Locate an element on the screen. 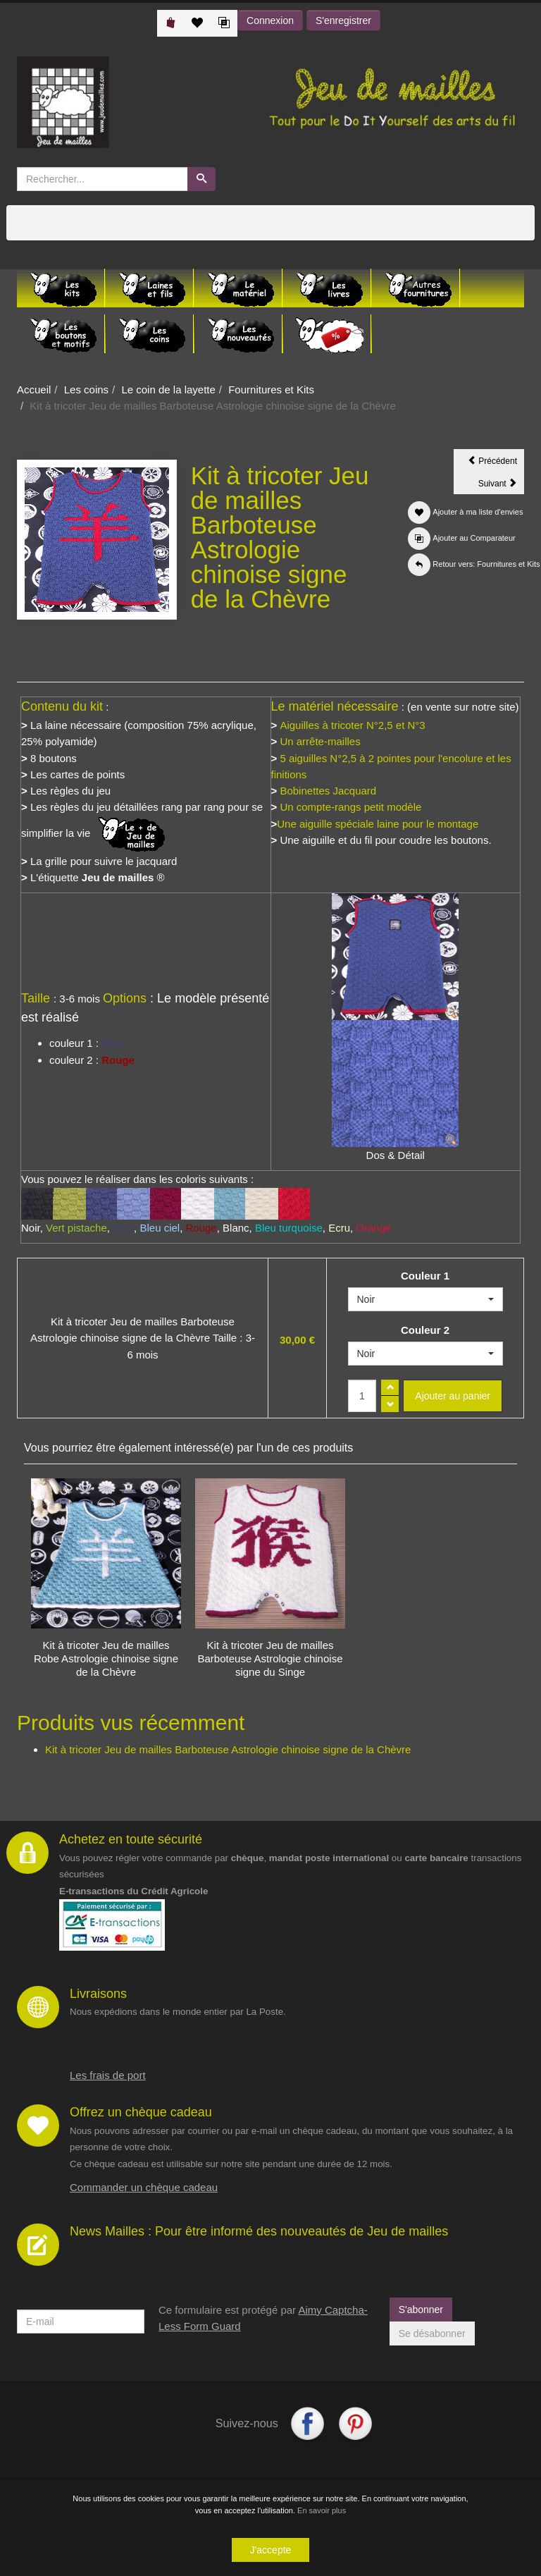  Un arrête-mailles is located at coordinates (320, 741).